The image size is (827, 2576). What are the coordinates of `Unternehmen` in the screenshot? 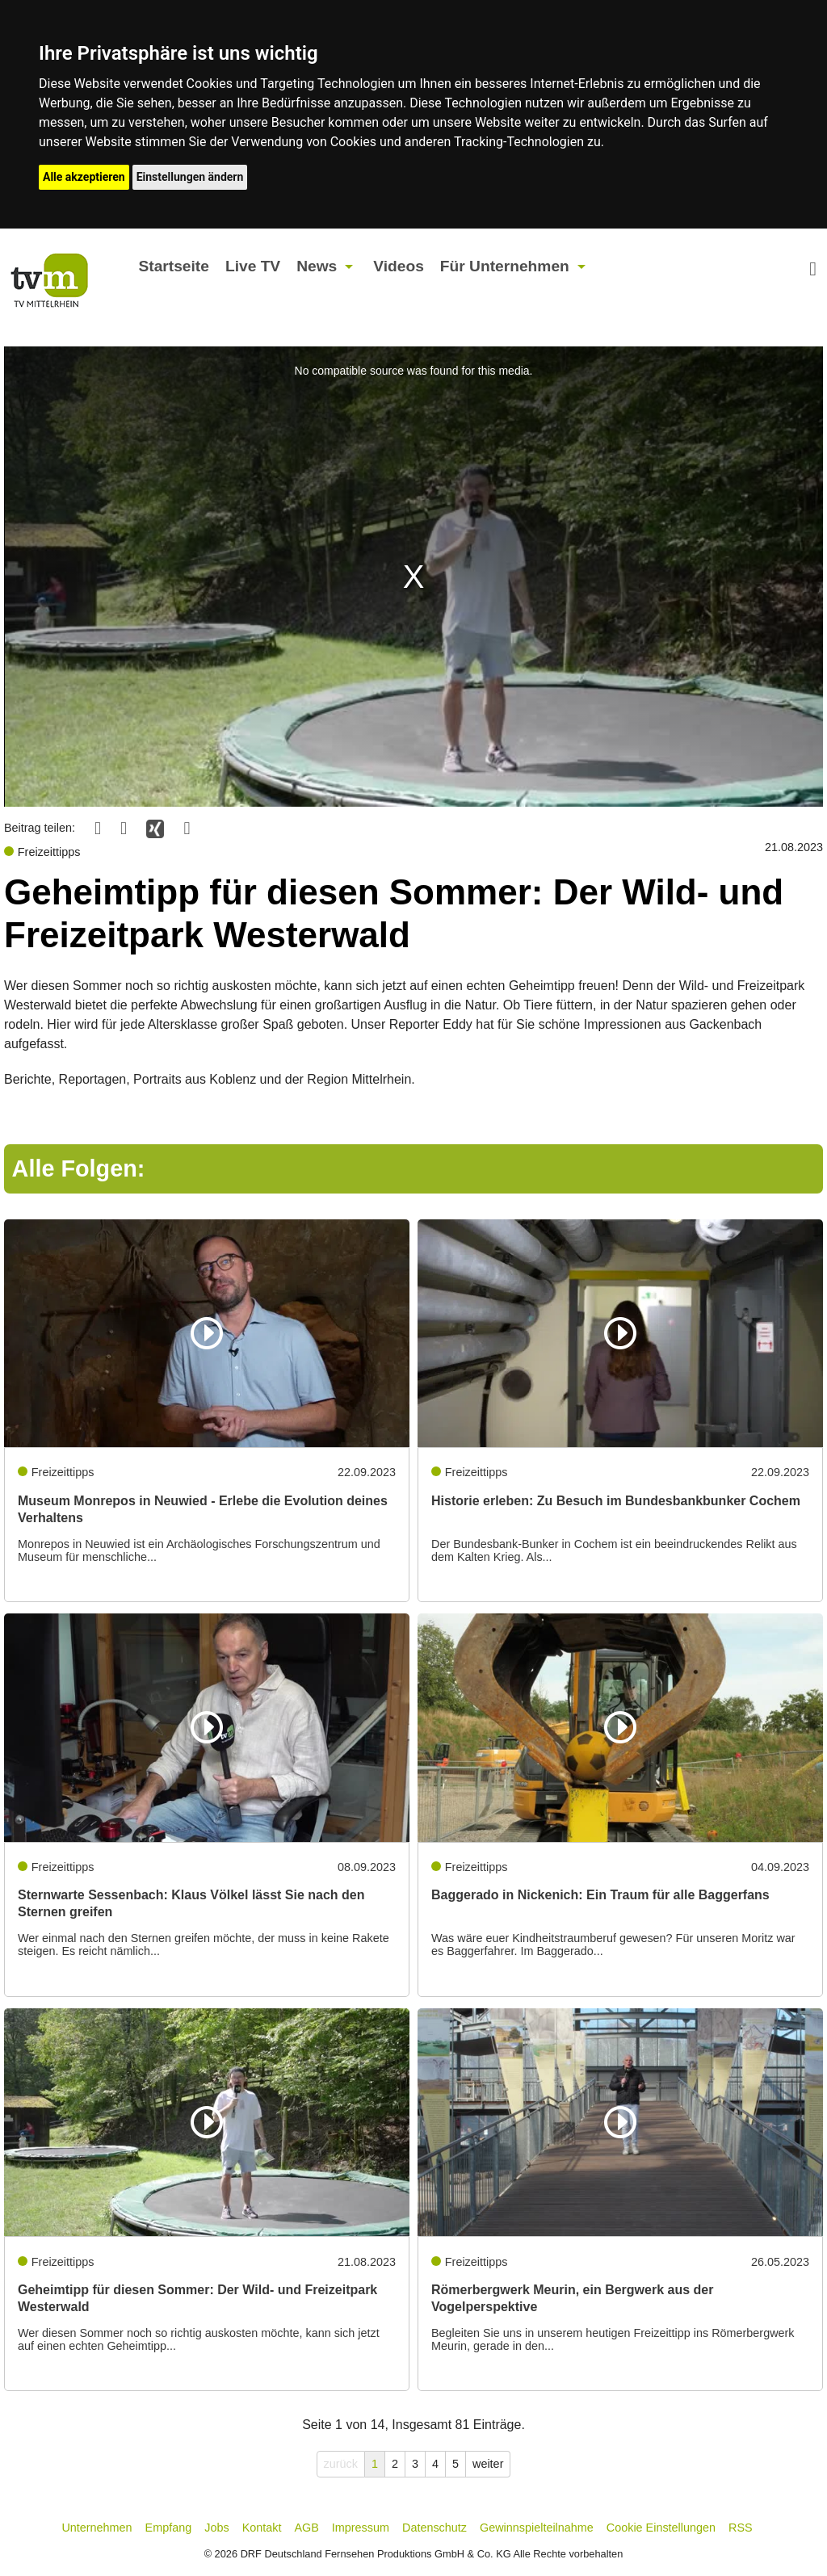 It's located at (96, 2527).